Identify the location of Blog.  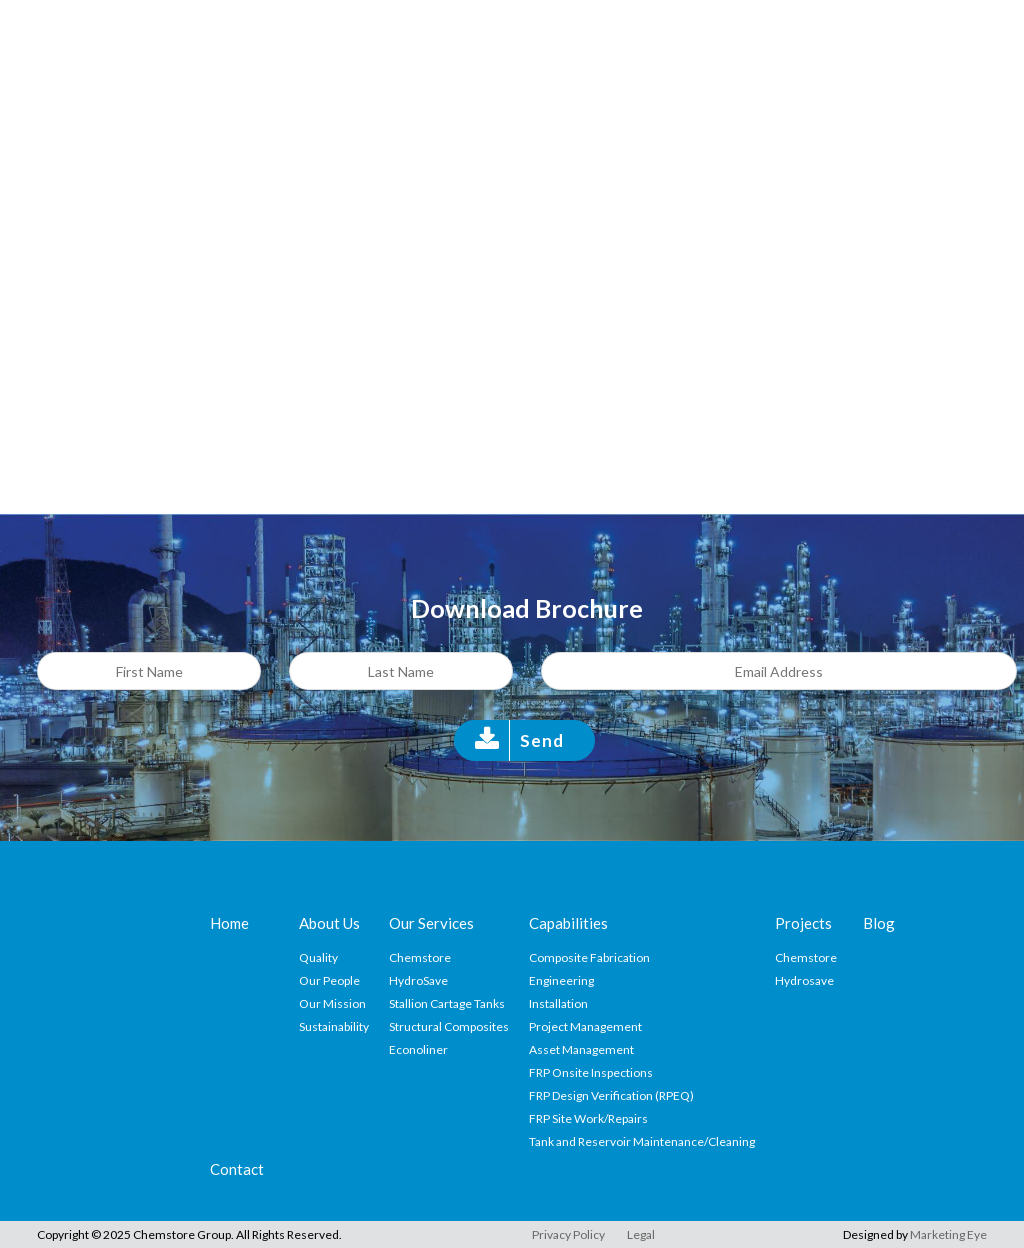
(879, 923).